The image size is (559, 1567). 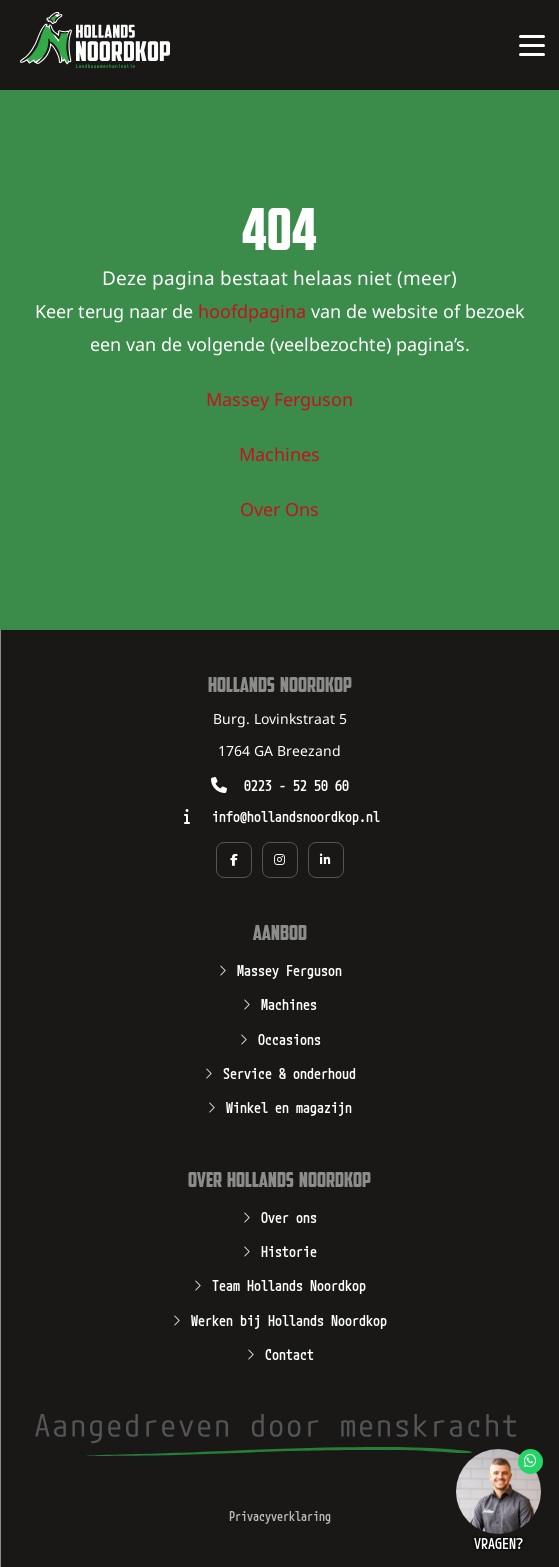 I want to click on [Open de hoofdpagina van Hollands Noordkop], so click(x=95, y=40).